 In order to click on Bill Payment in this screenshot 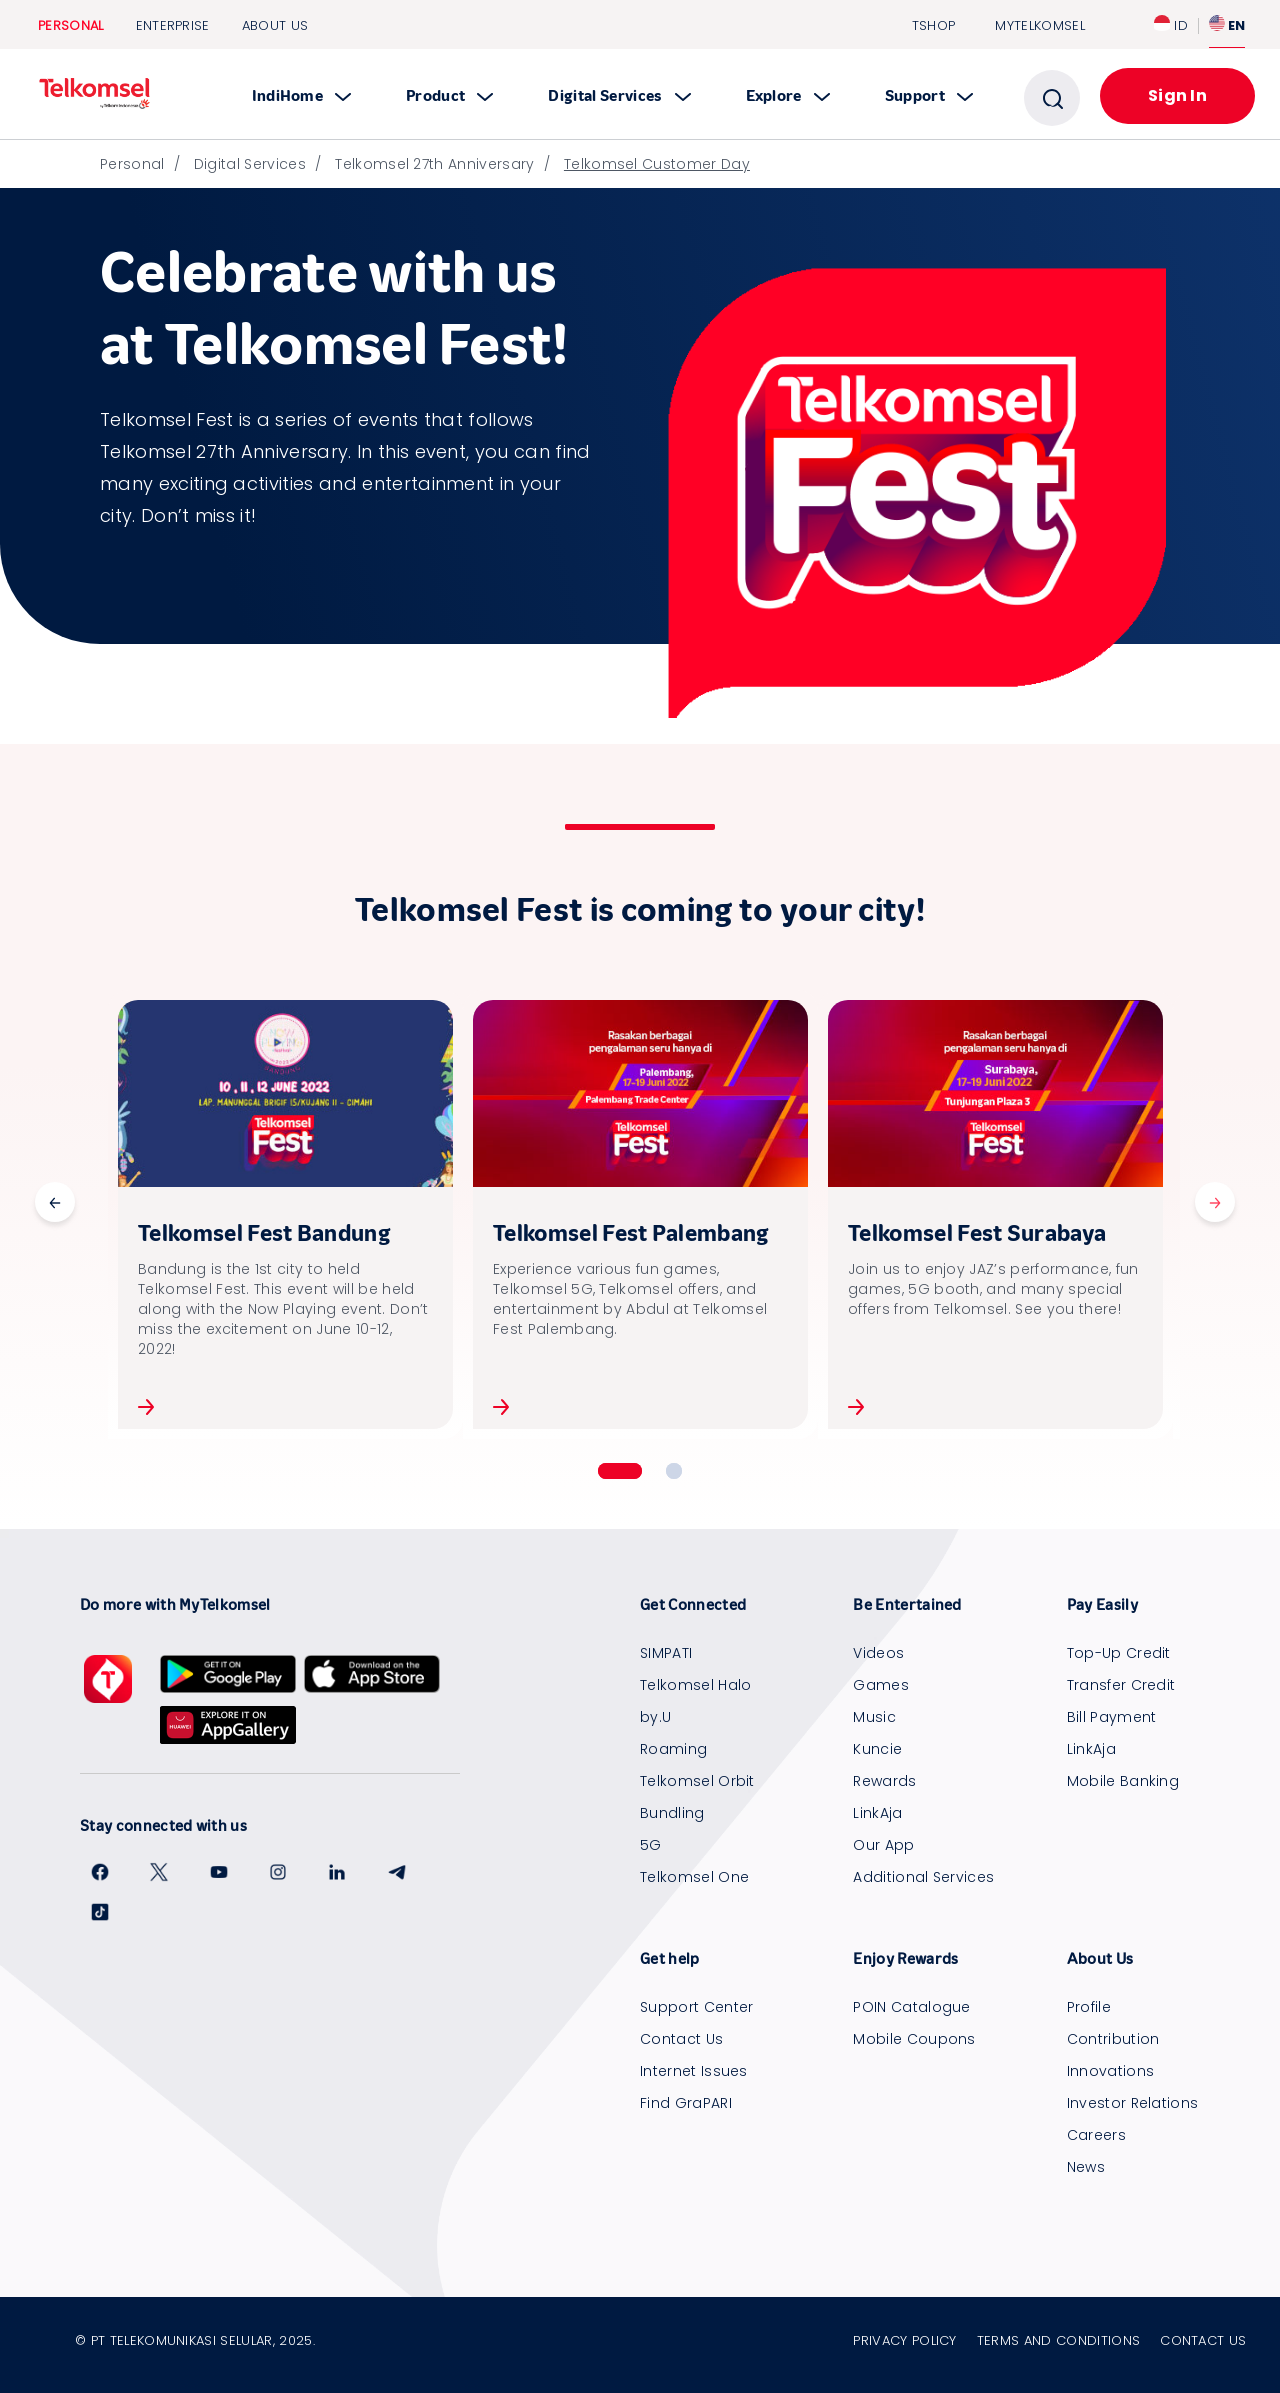, I will do `click(1112, 1717)`.